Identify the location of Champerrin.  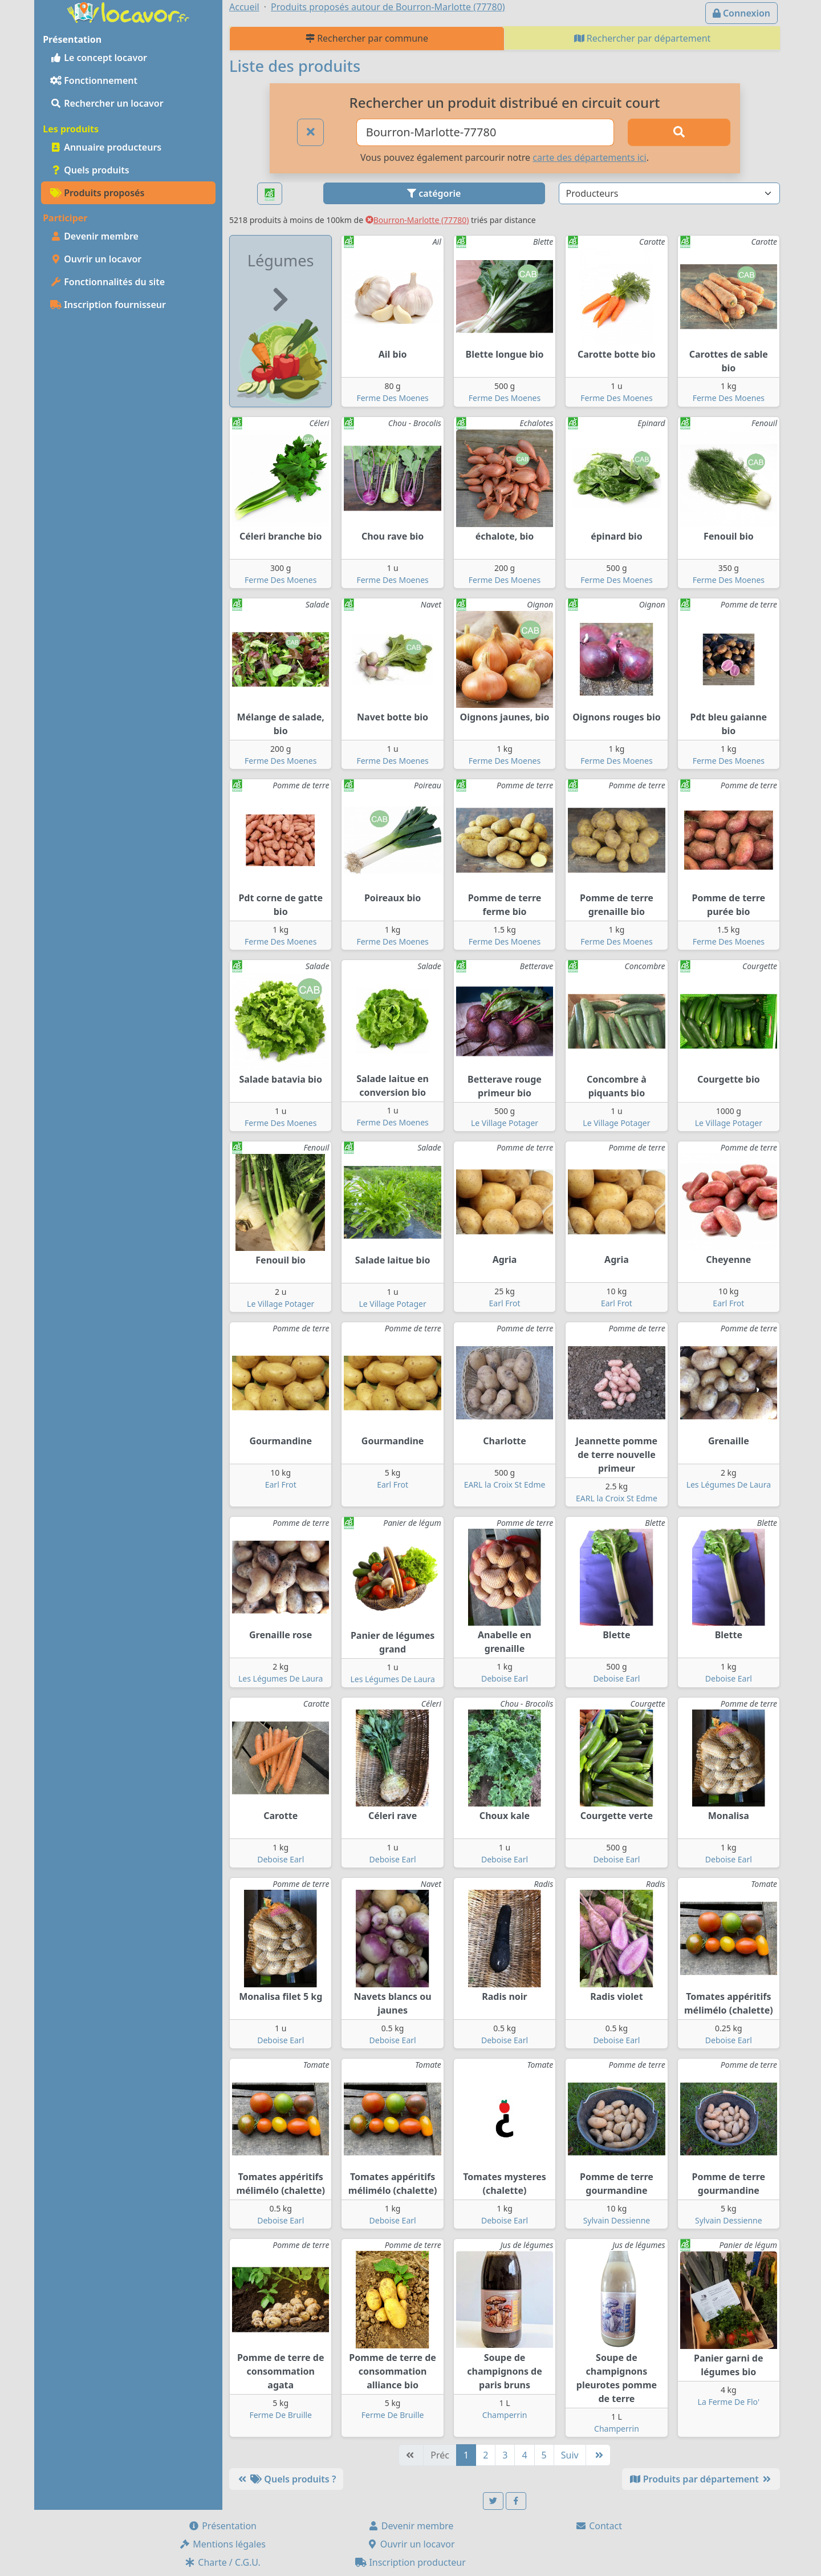
(504, 2414).